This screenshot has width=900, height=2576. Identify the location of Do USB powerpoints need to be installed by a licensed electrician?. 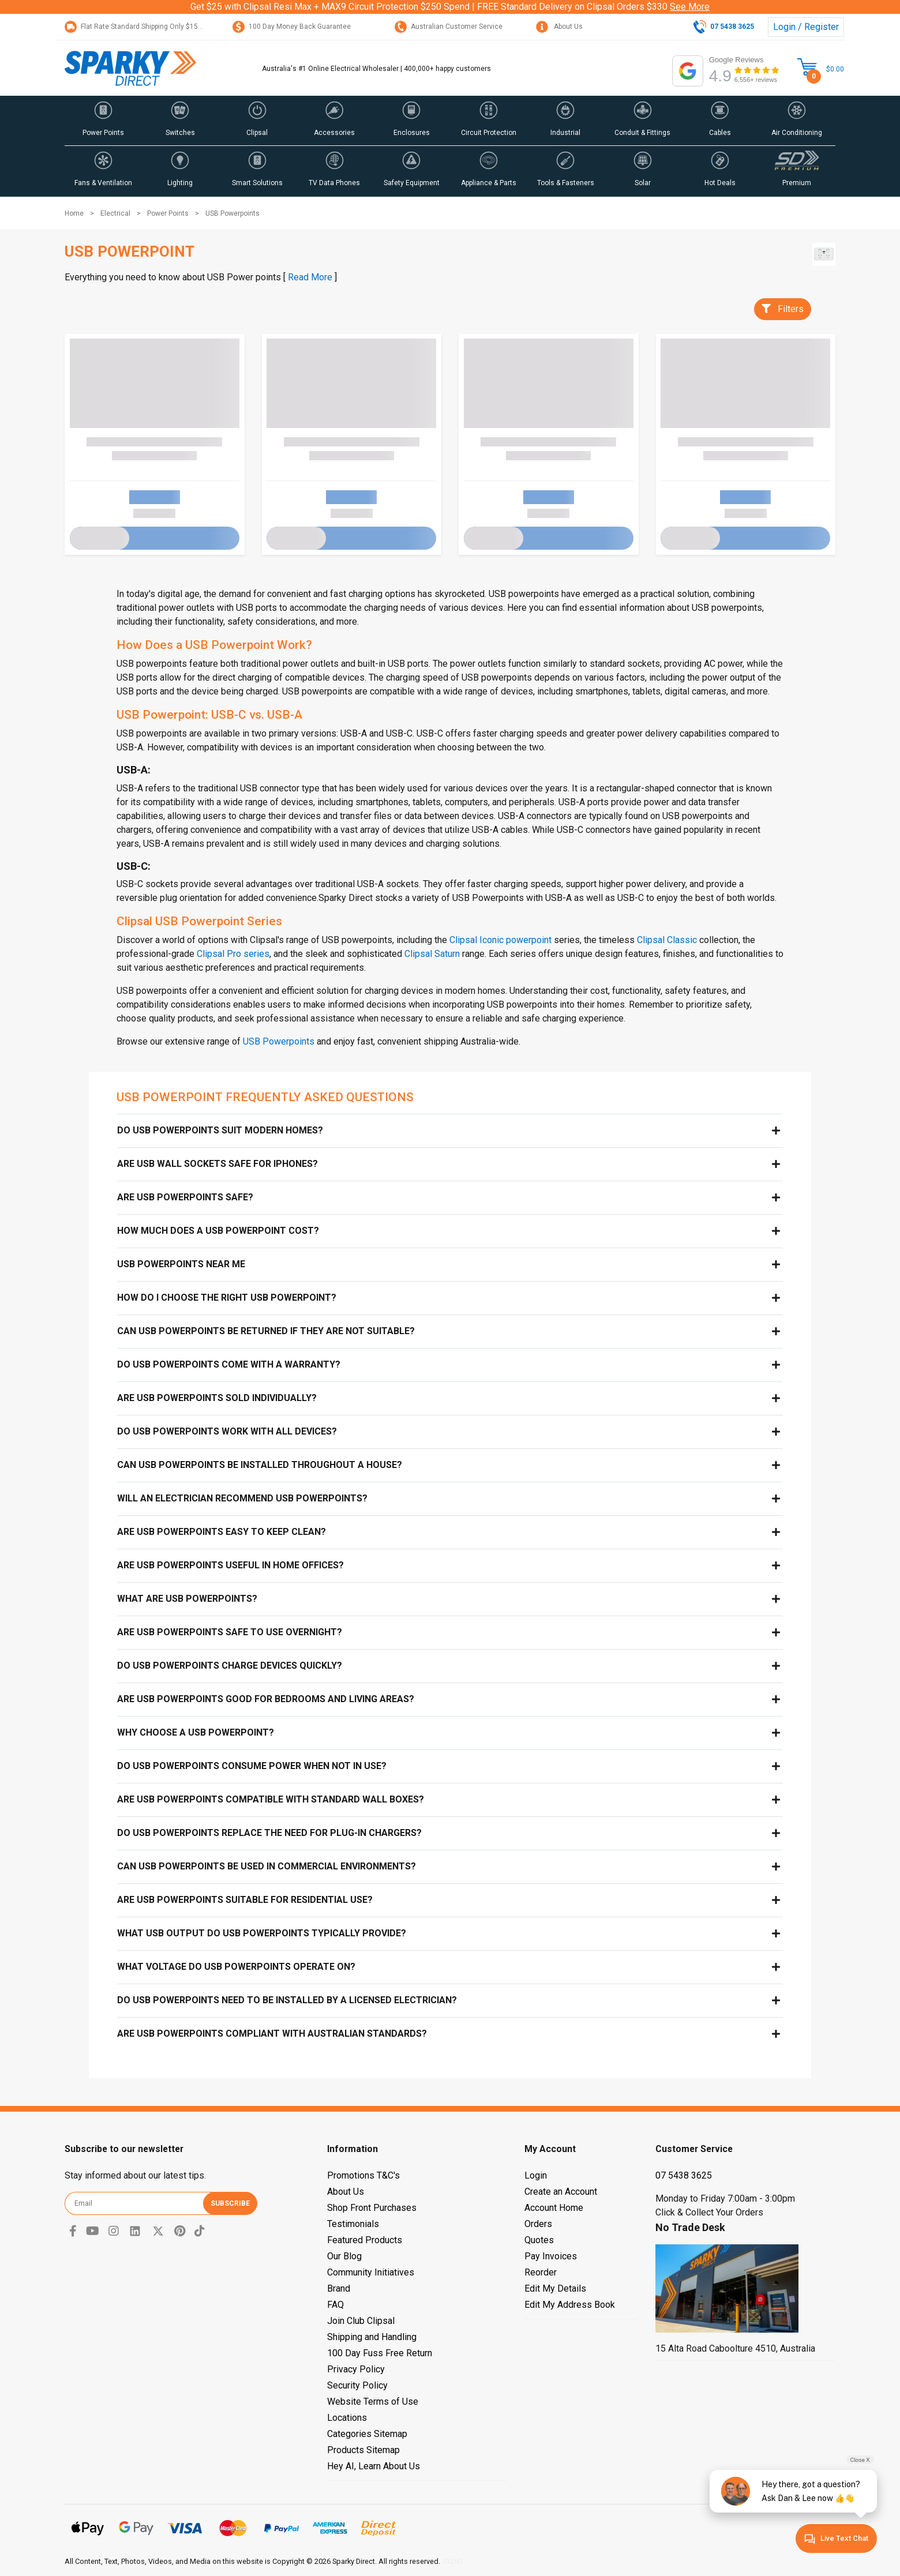
(287, 2000).